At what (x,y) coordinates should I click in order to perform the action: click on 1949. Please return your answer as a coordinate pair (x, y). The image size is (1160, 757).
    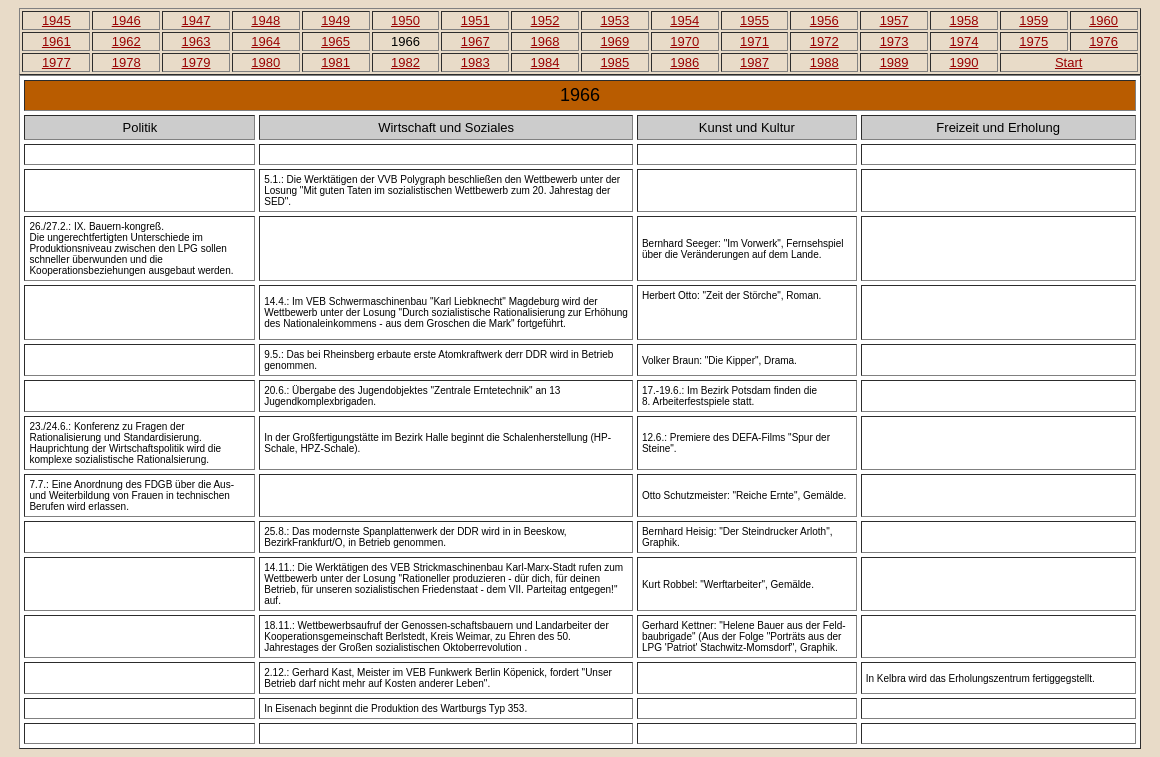
    Looking at the image, I should click on (335, 20).